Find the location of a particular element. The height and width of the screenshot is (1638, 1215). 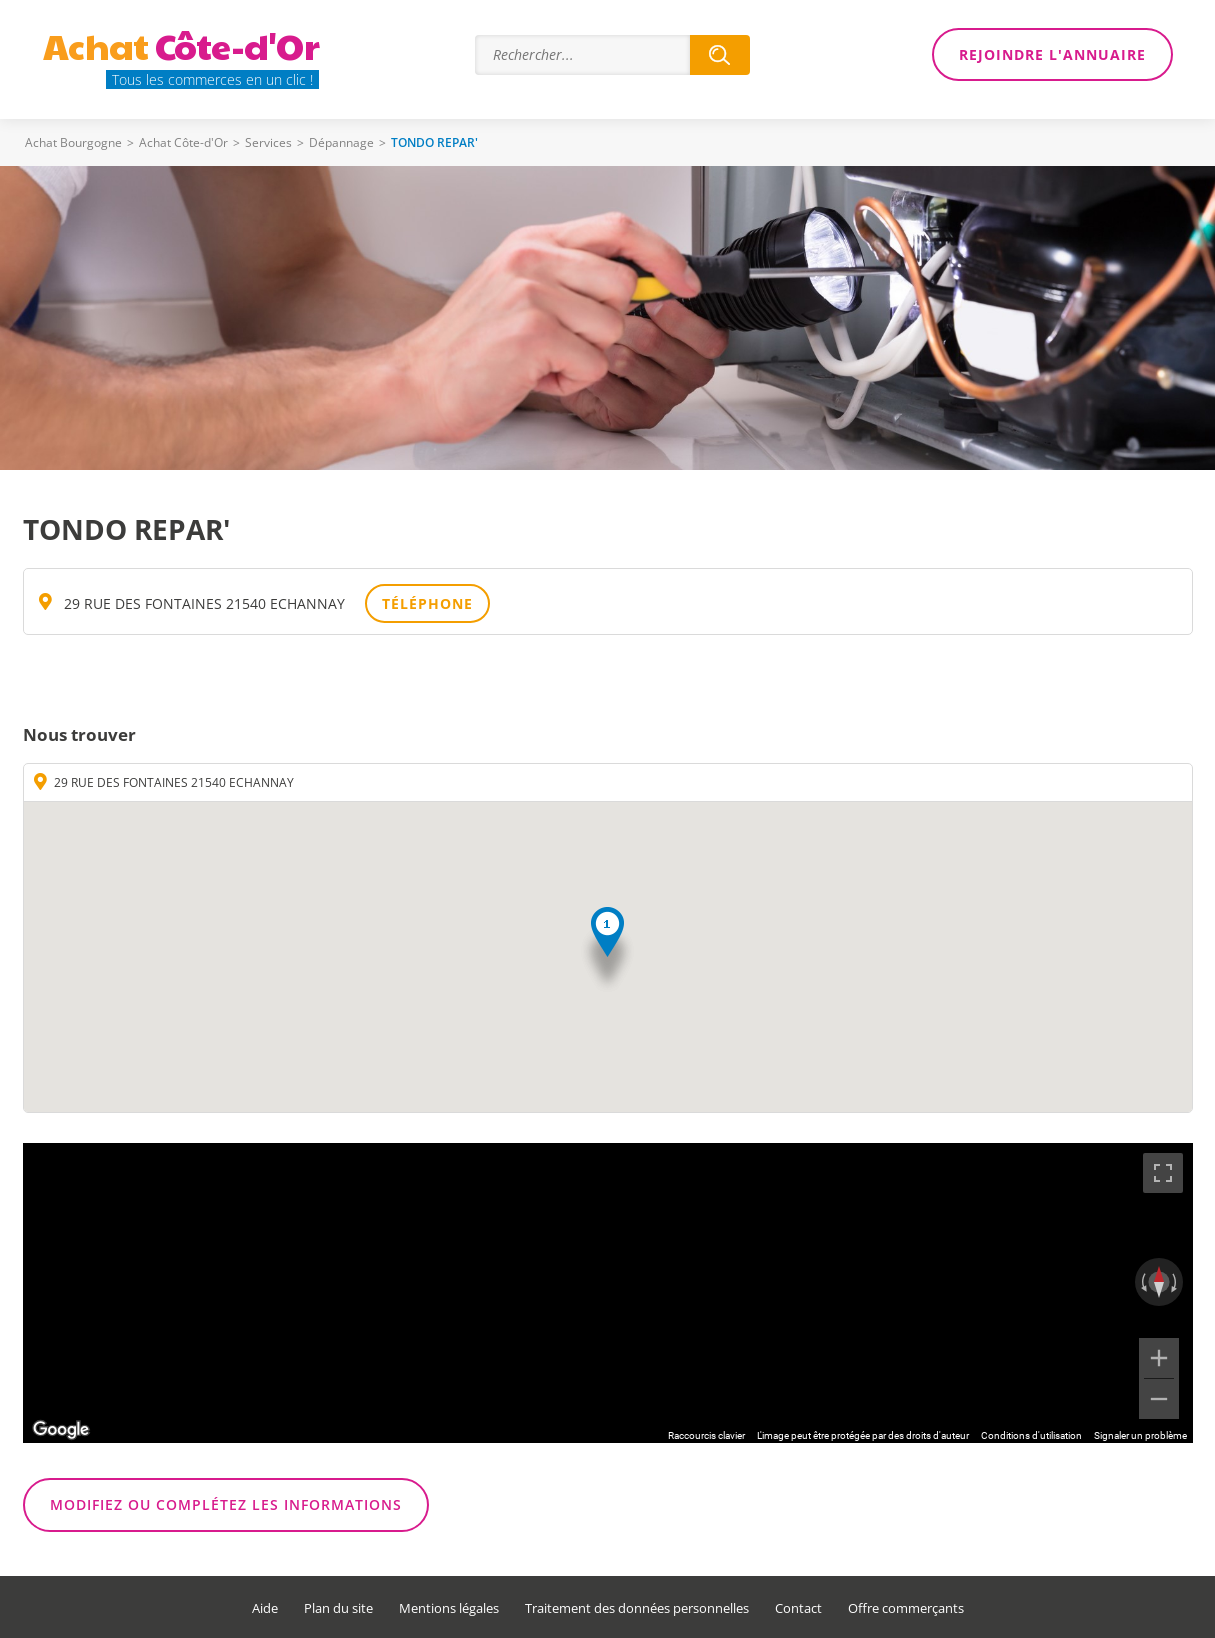

[Zoom arrière] is located at coordinates (1159, 1399).